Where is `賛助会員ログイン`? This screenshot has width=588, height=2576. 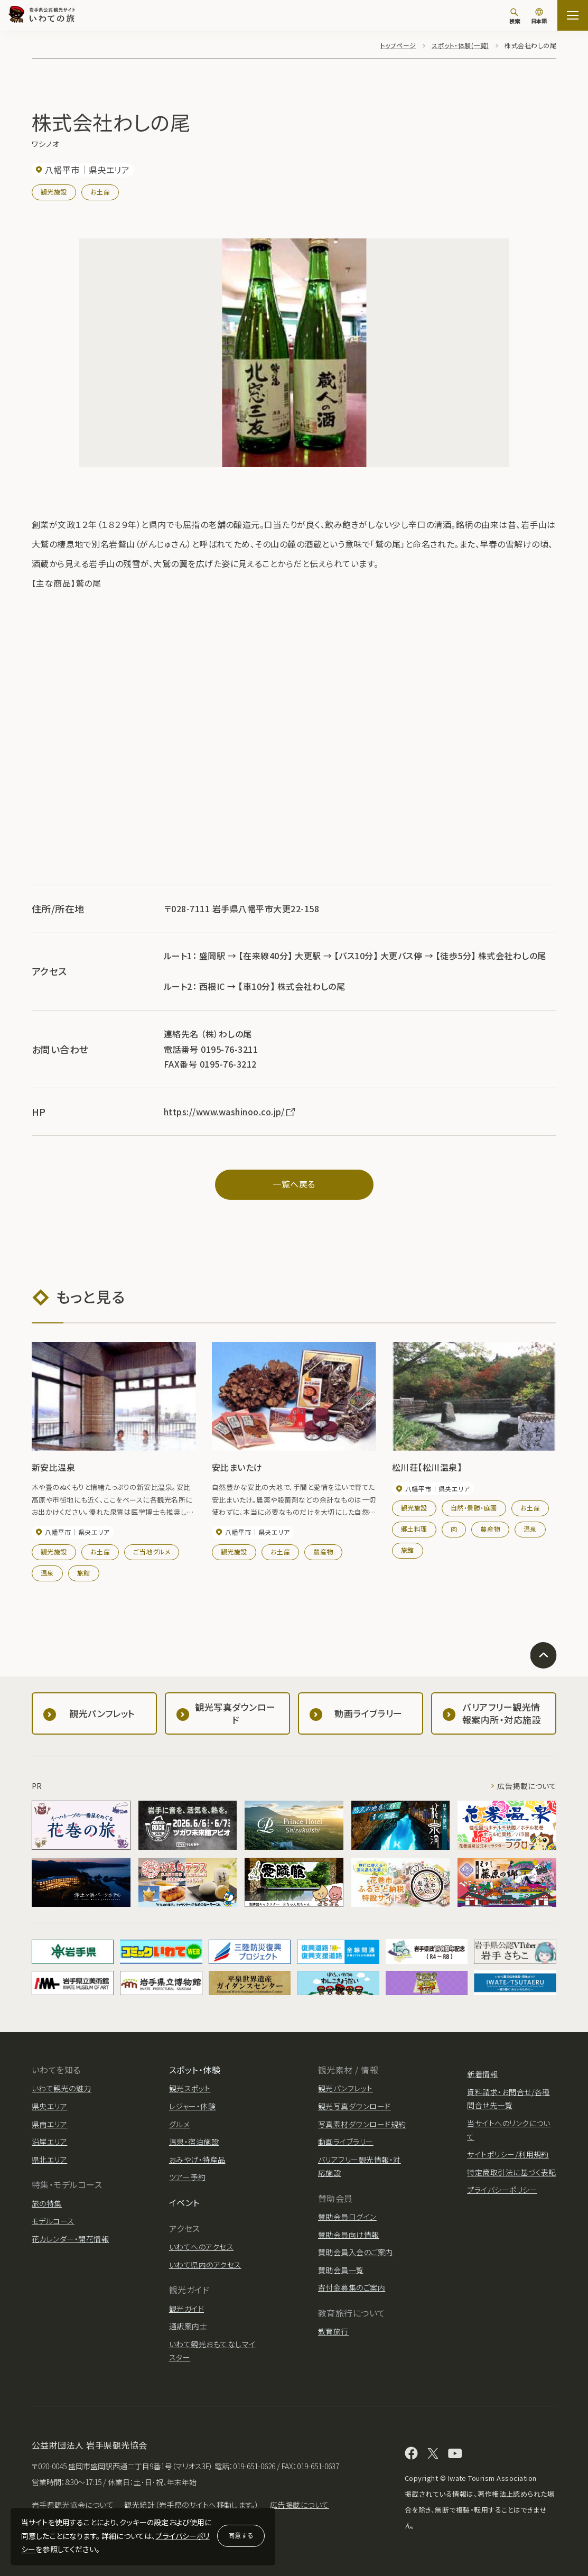 賛助会員ログイン is located at coordinates (347, 2216).